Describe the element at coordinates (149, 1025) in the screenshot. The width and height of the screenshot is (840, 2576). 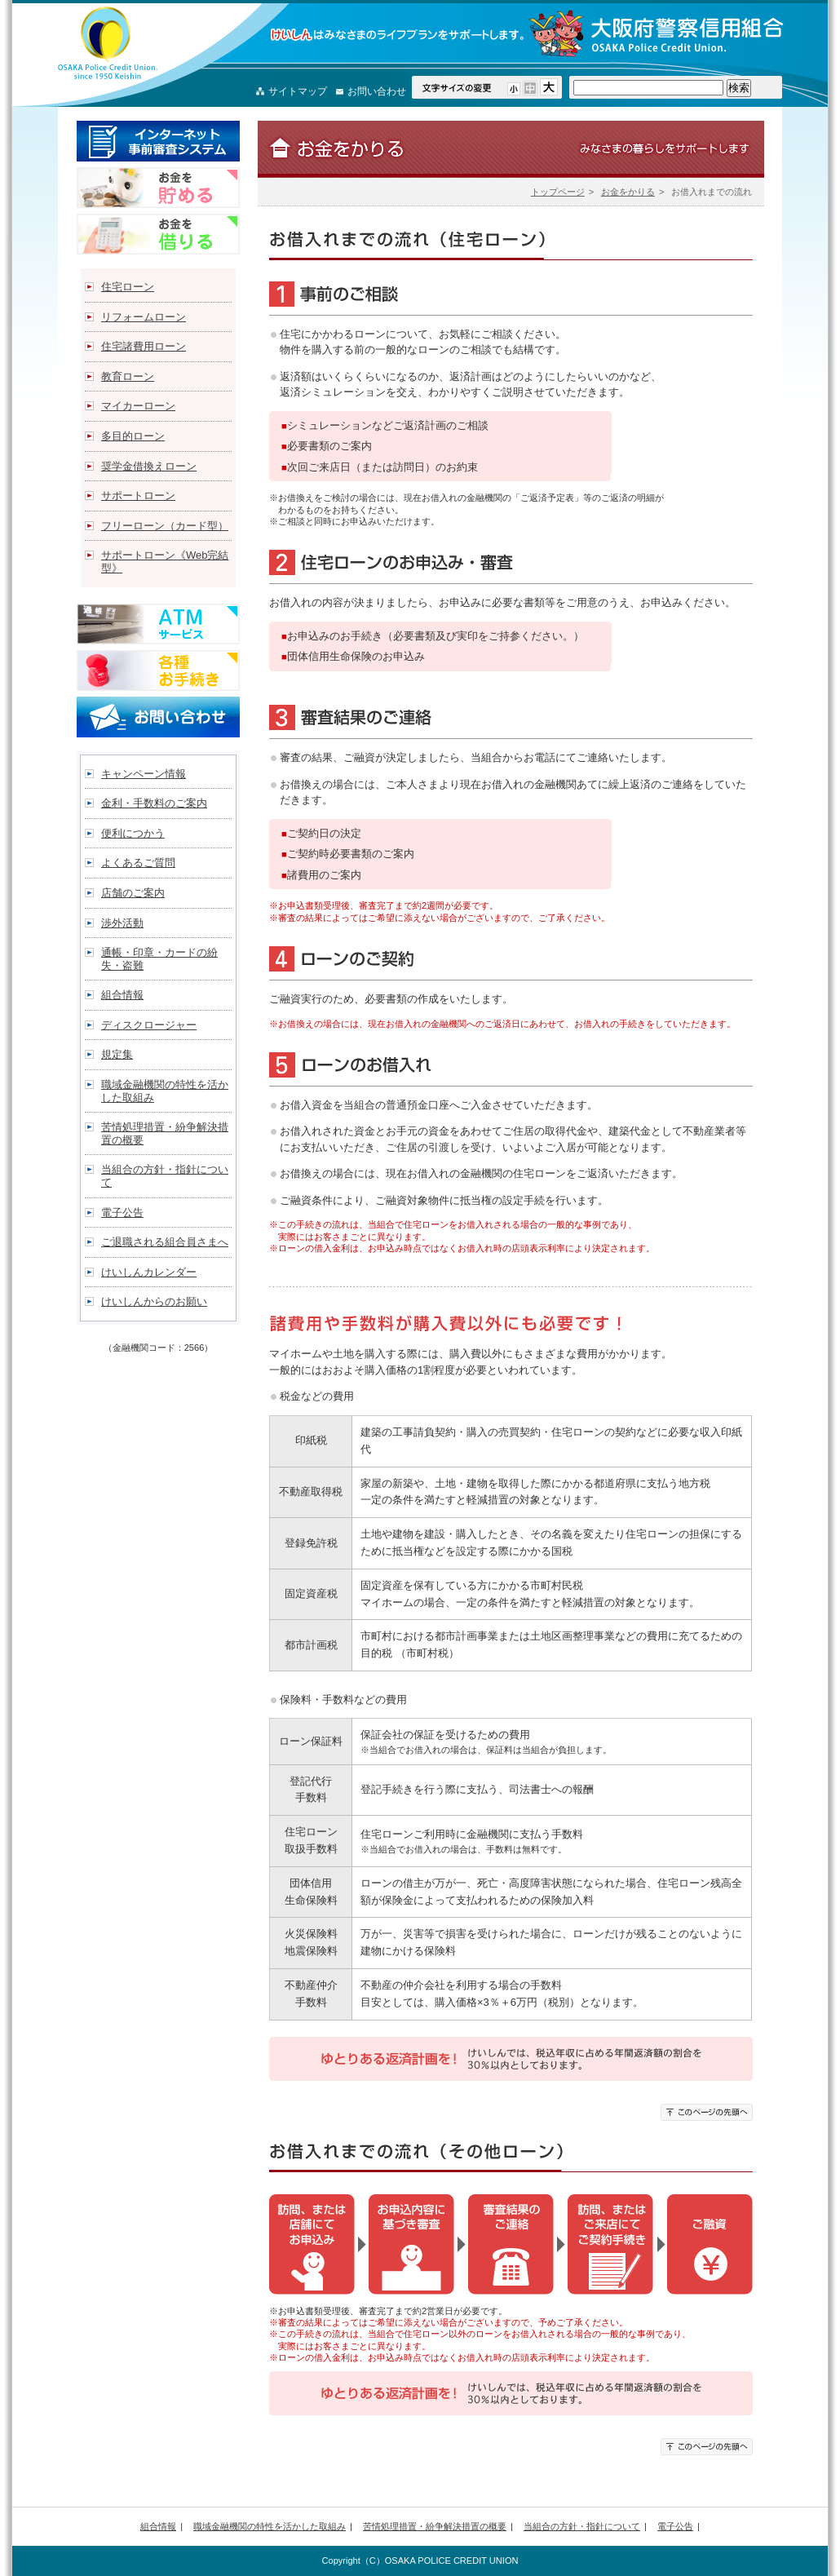
I see `ディスクロージャー` at that location.